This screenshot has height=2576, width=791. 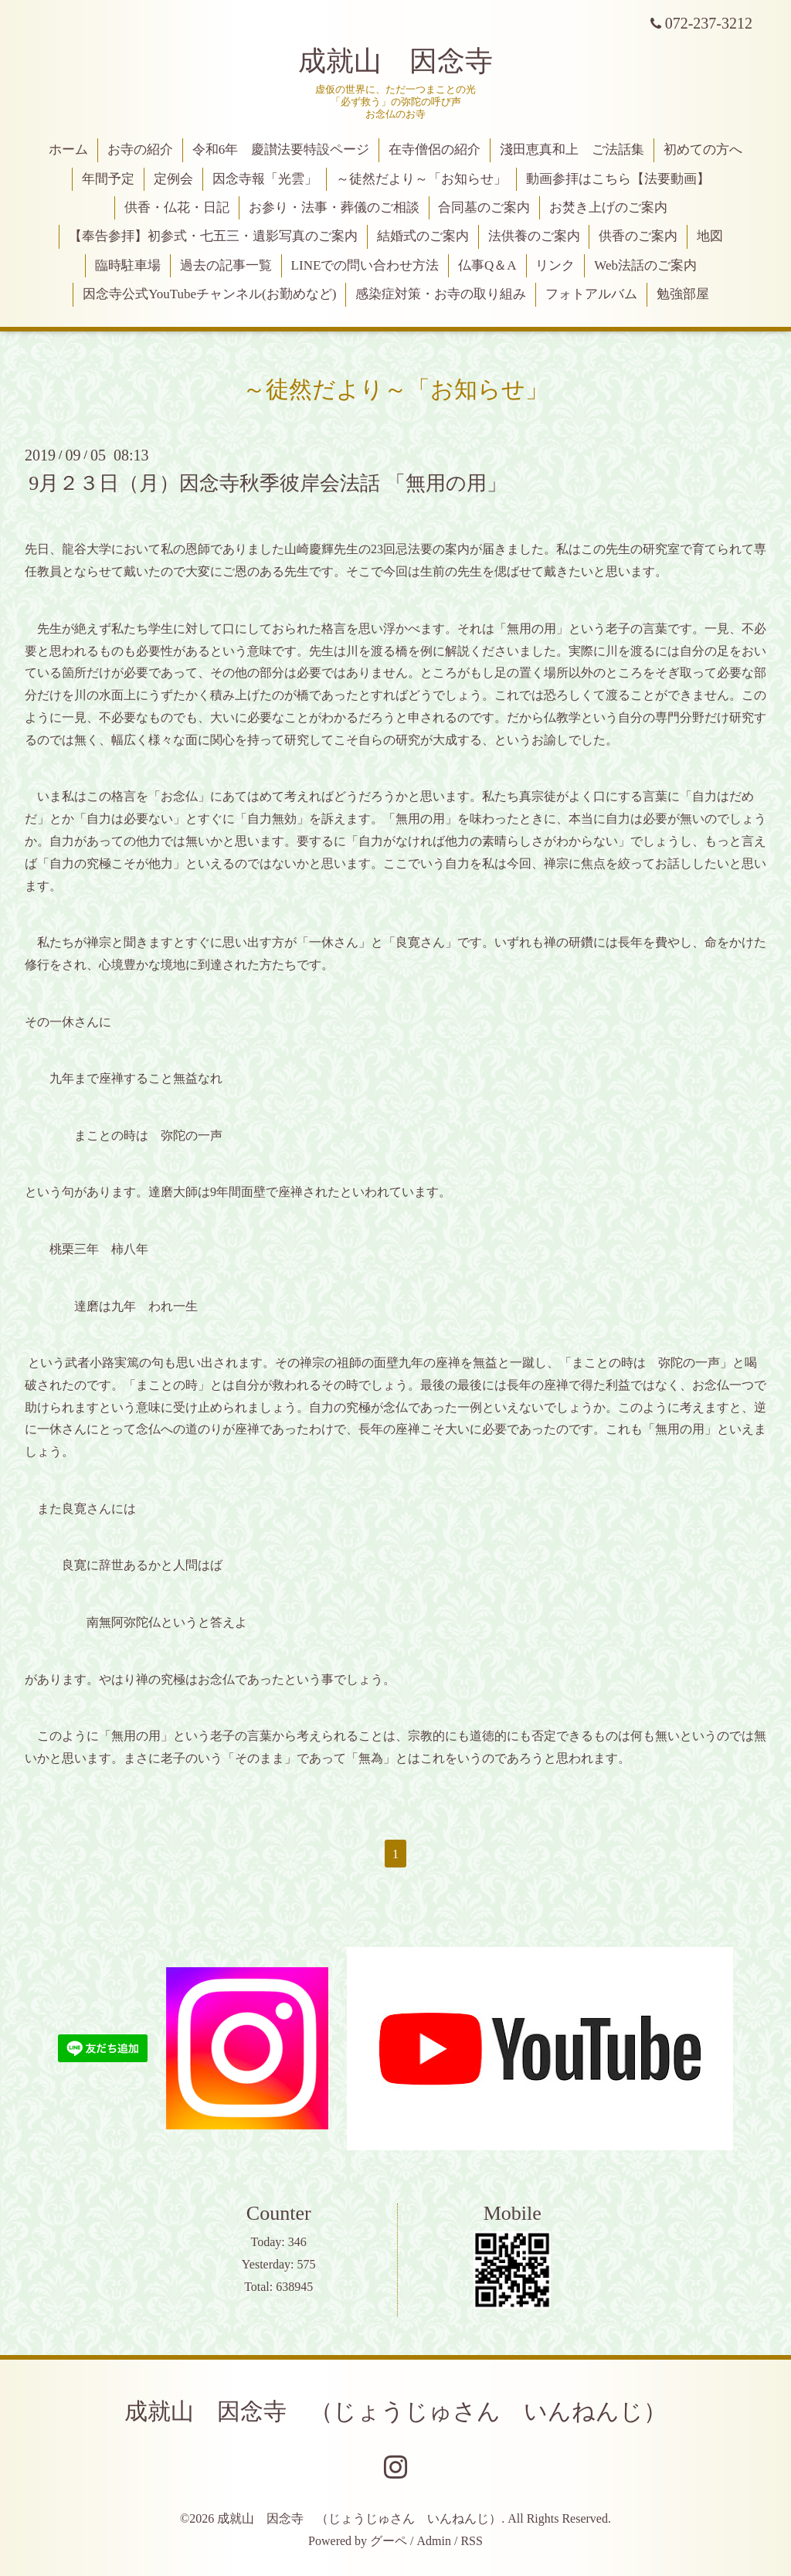 What do you see at coordinates (434, 2540) in the screenshot?
I see `Admin` at bounding box center [434, 2540].